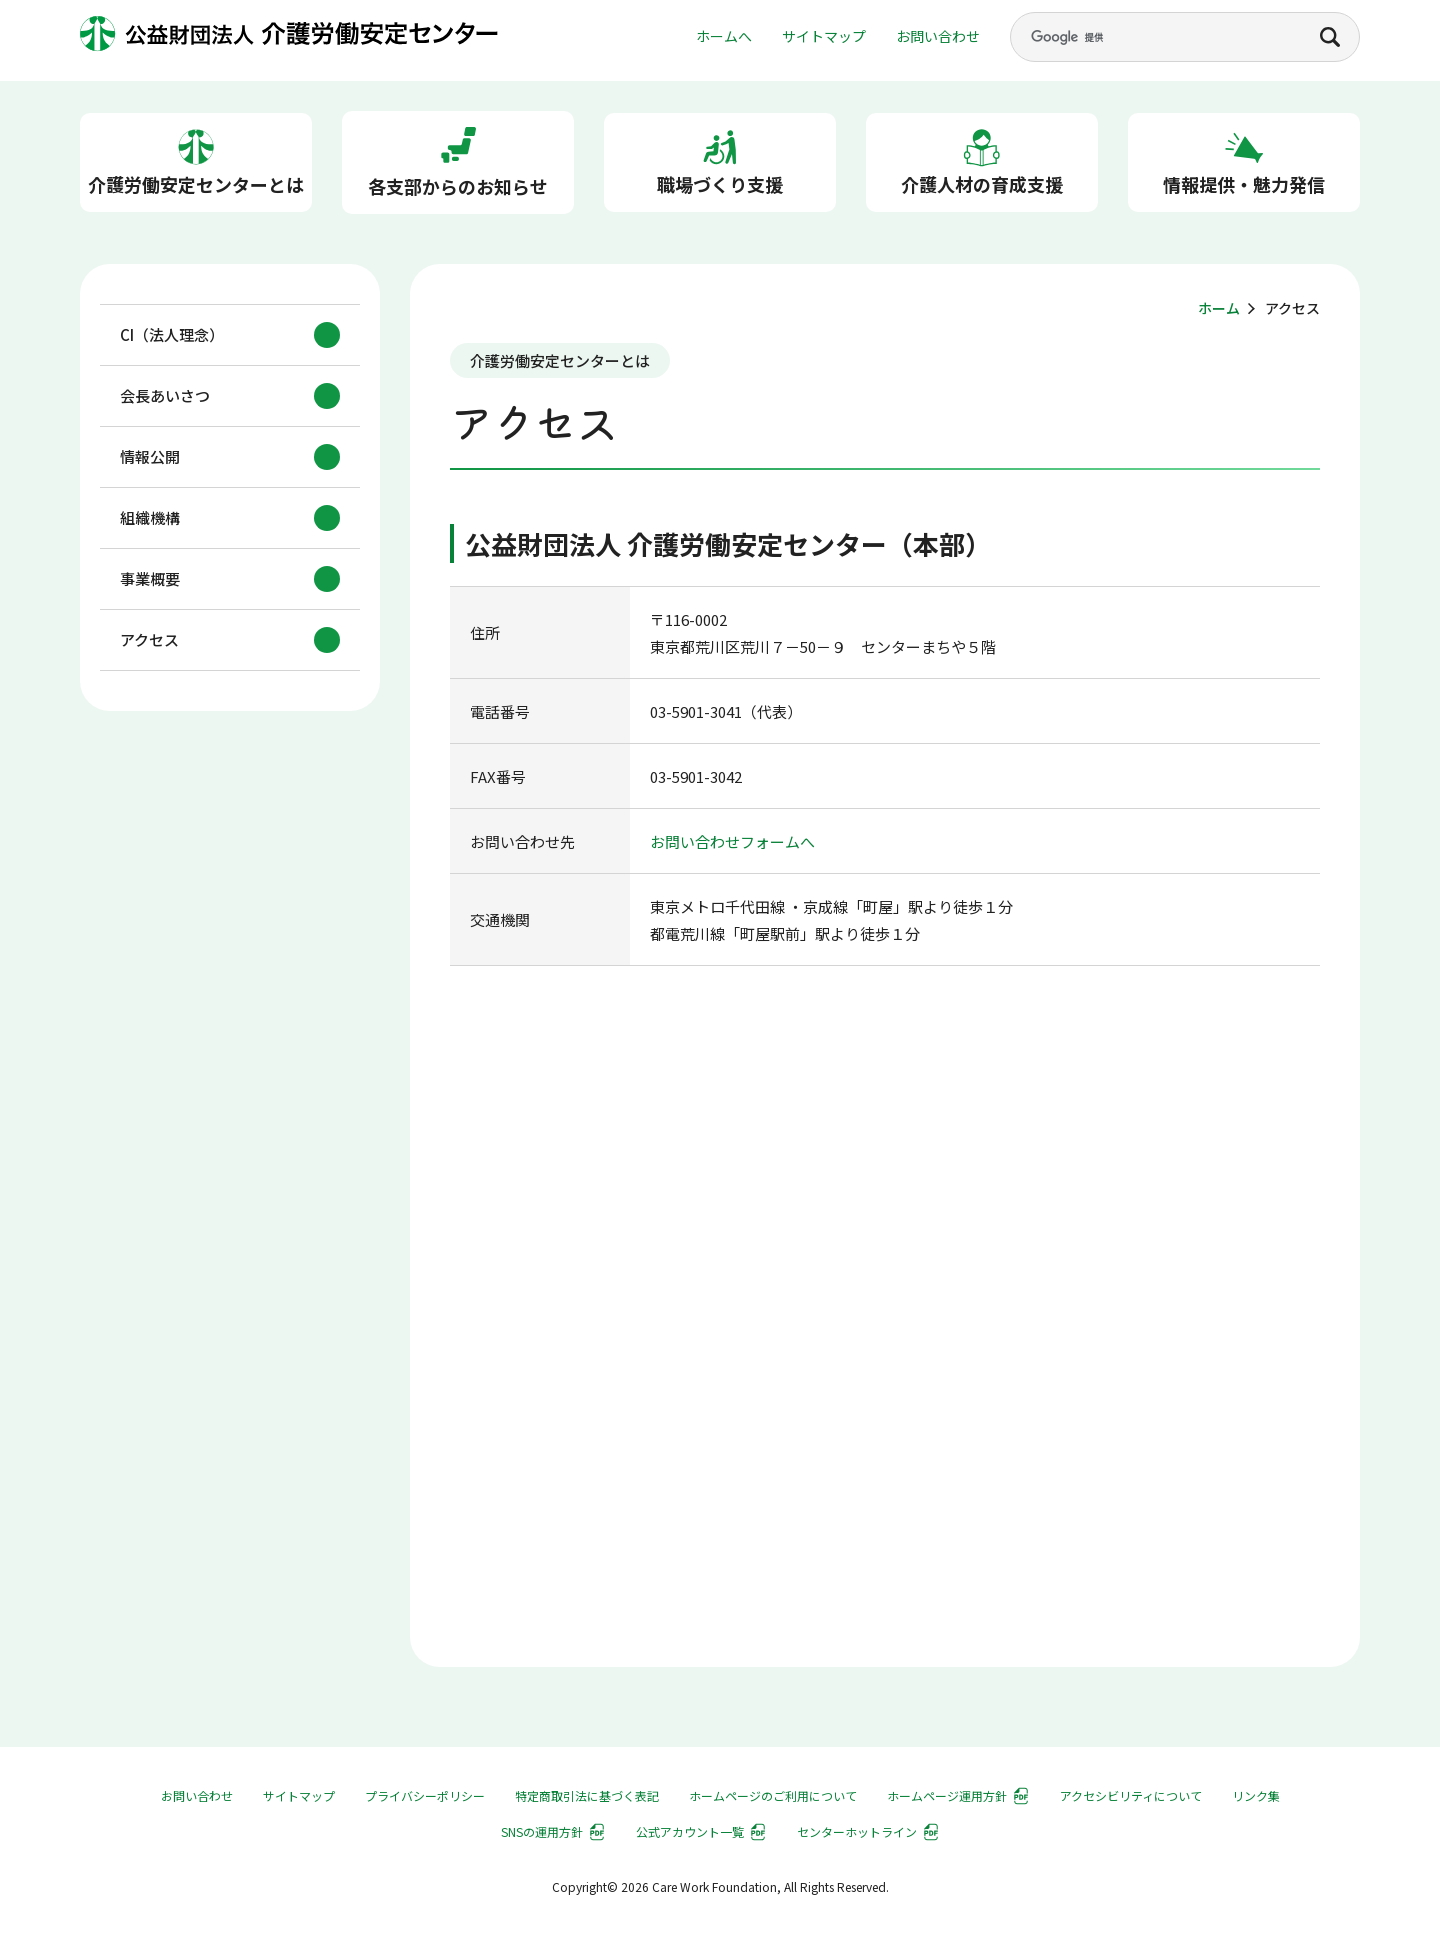 Image resolution: width=1440 pixels, height=1933 pixels. What do you see at coordinates (172, 335) in the screenshot?
I see `CI（法人理念）` at bounding box center [172, 335].